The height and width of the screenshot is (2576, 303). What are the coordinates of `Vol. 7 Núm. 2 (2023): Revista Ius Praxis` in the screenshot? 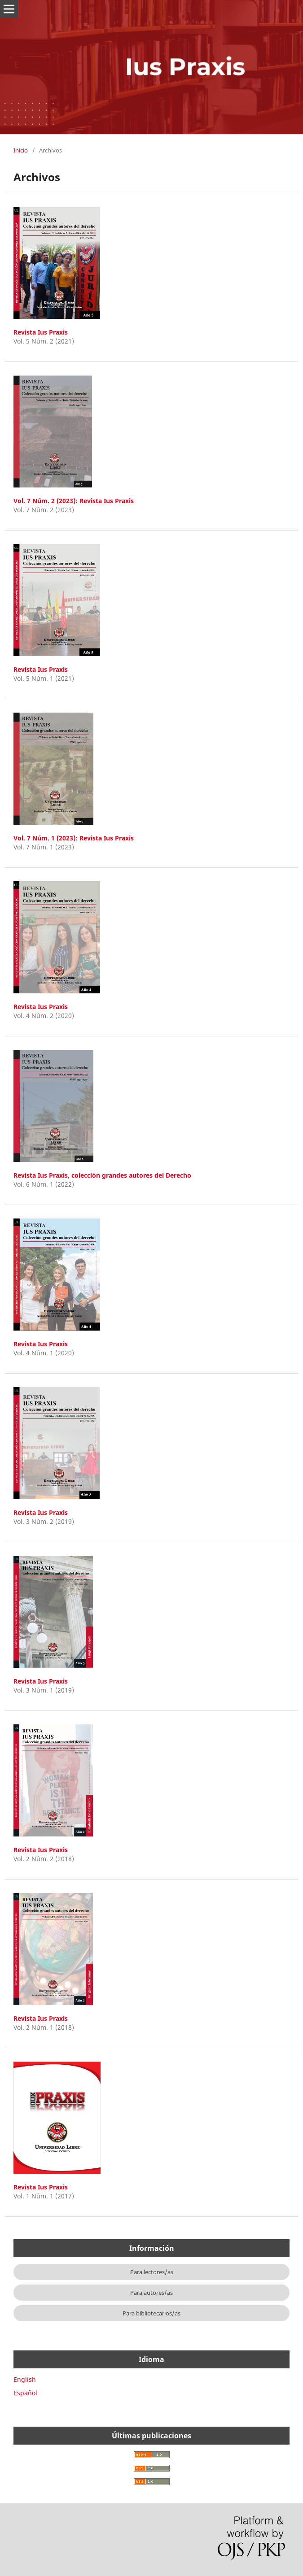 It's located at (73, 500).